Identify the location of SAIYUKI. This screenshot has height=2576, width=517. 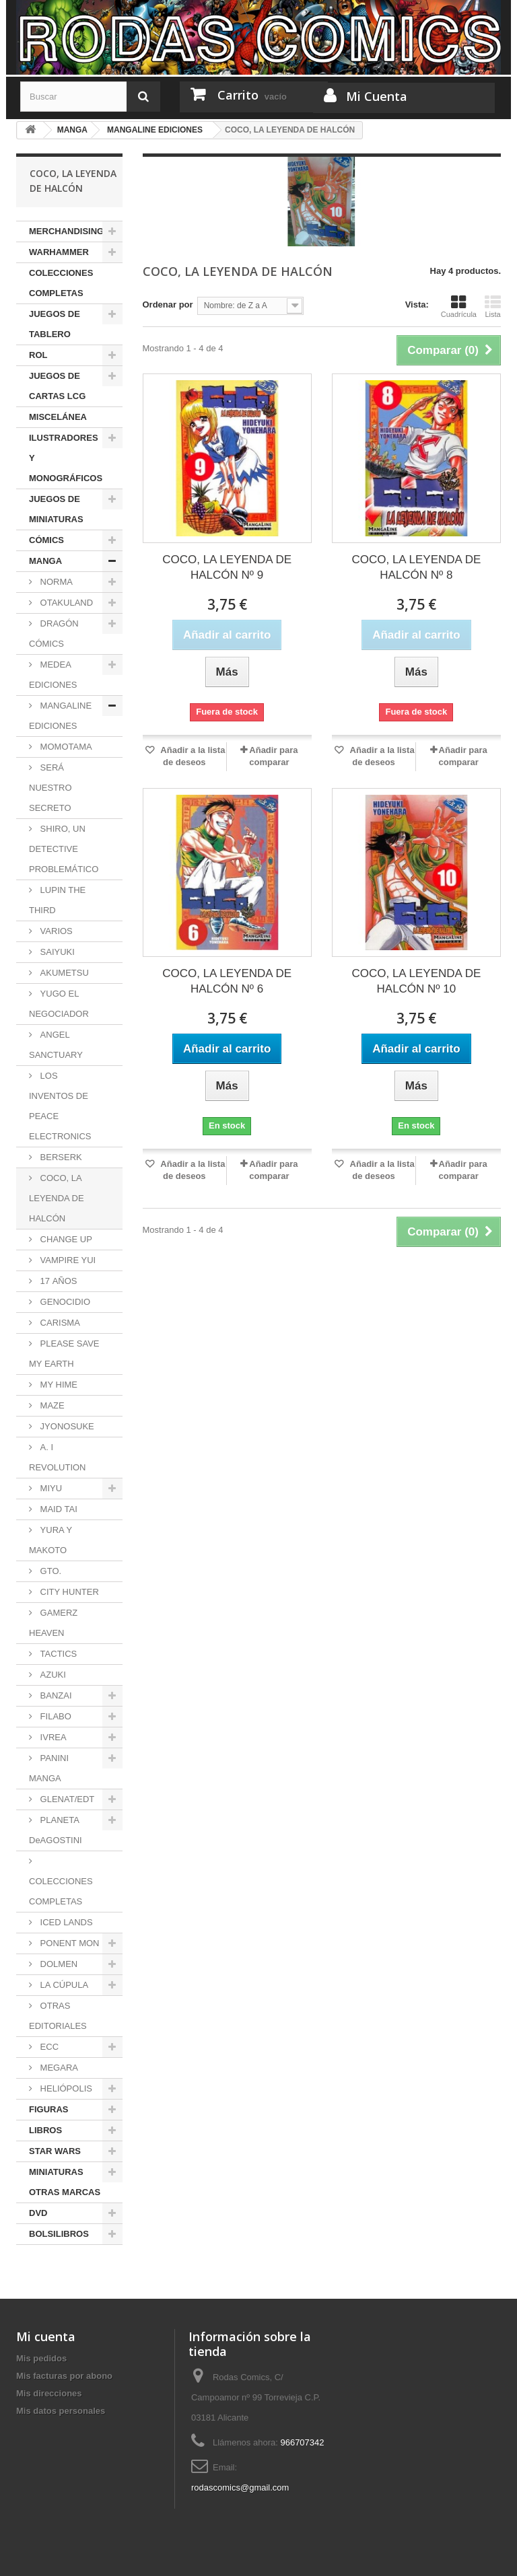
(56, 952).